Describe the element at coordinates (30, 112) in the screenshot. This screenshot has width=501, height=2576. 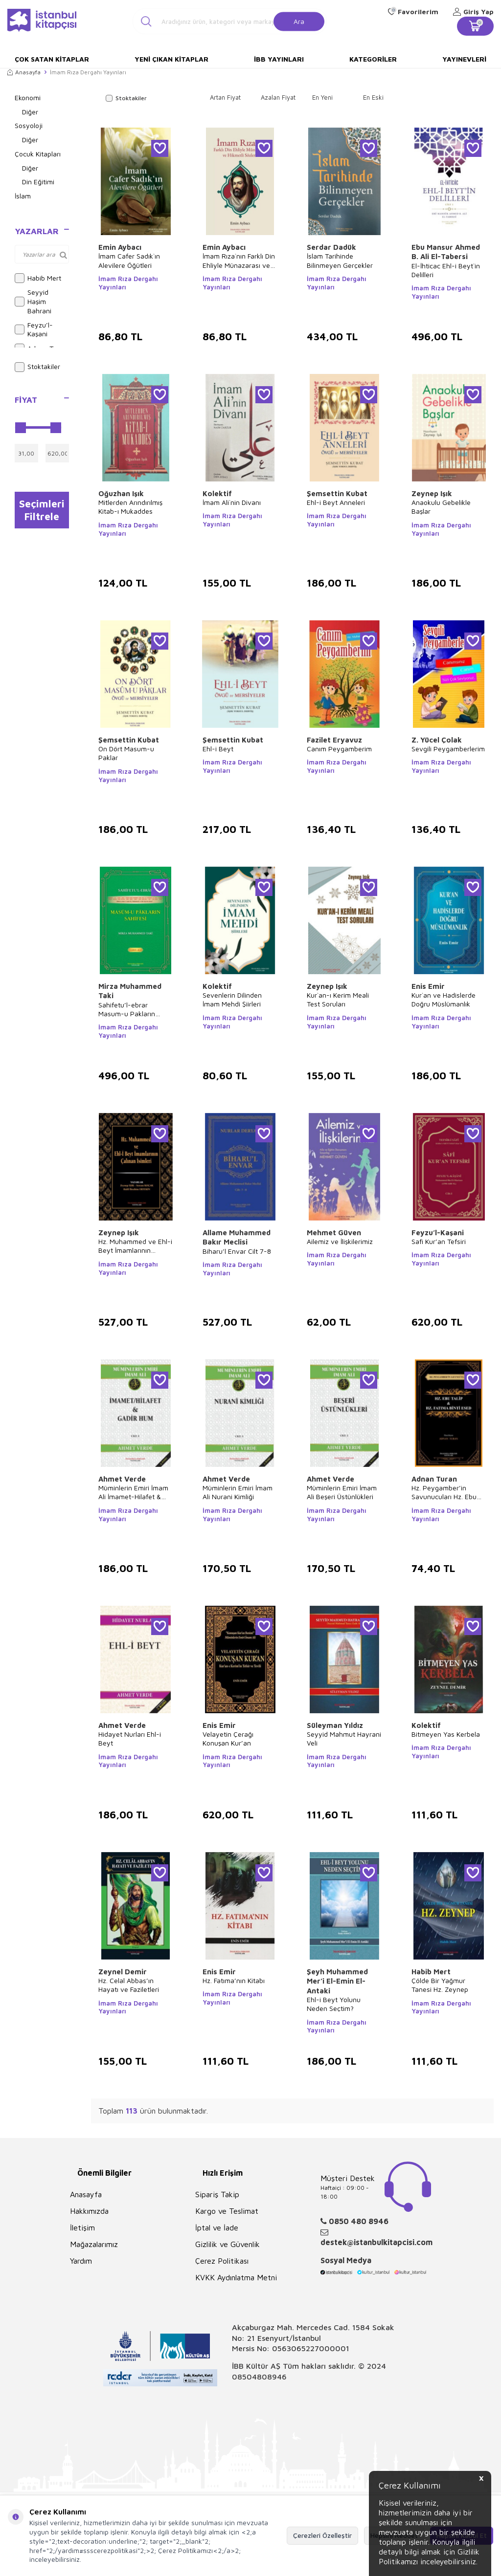
I see `Diğer` at that location.